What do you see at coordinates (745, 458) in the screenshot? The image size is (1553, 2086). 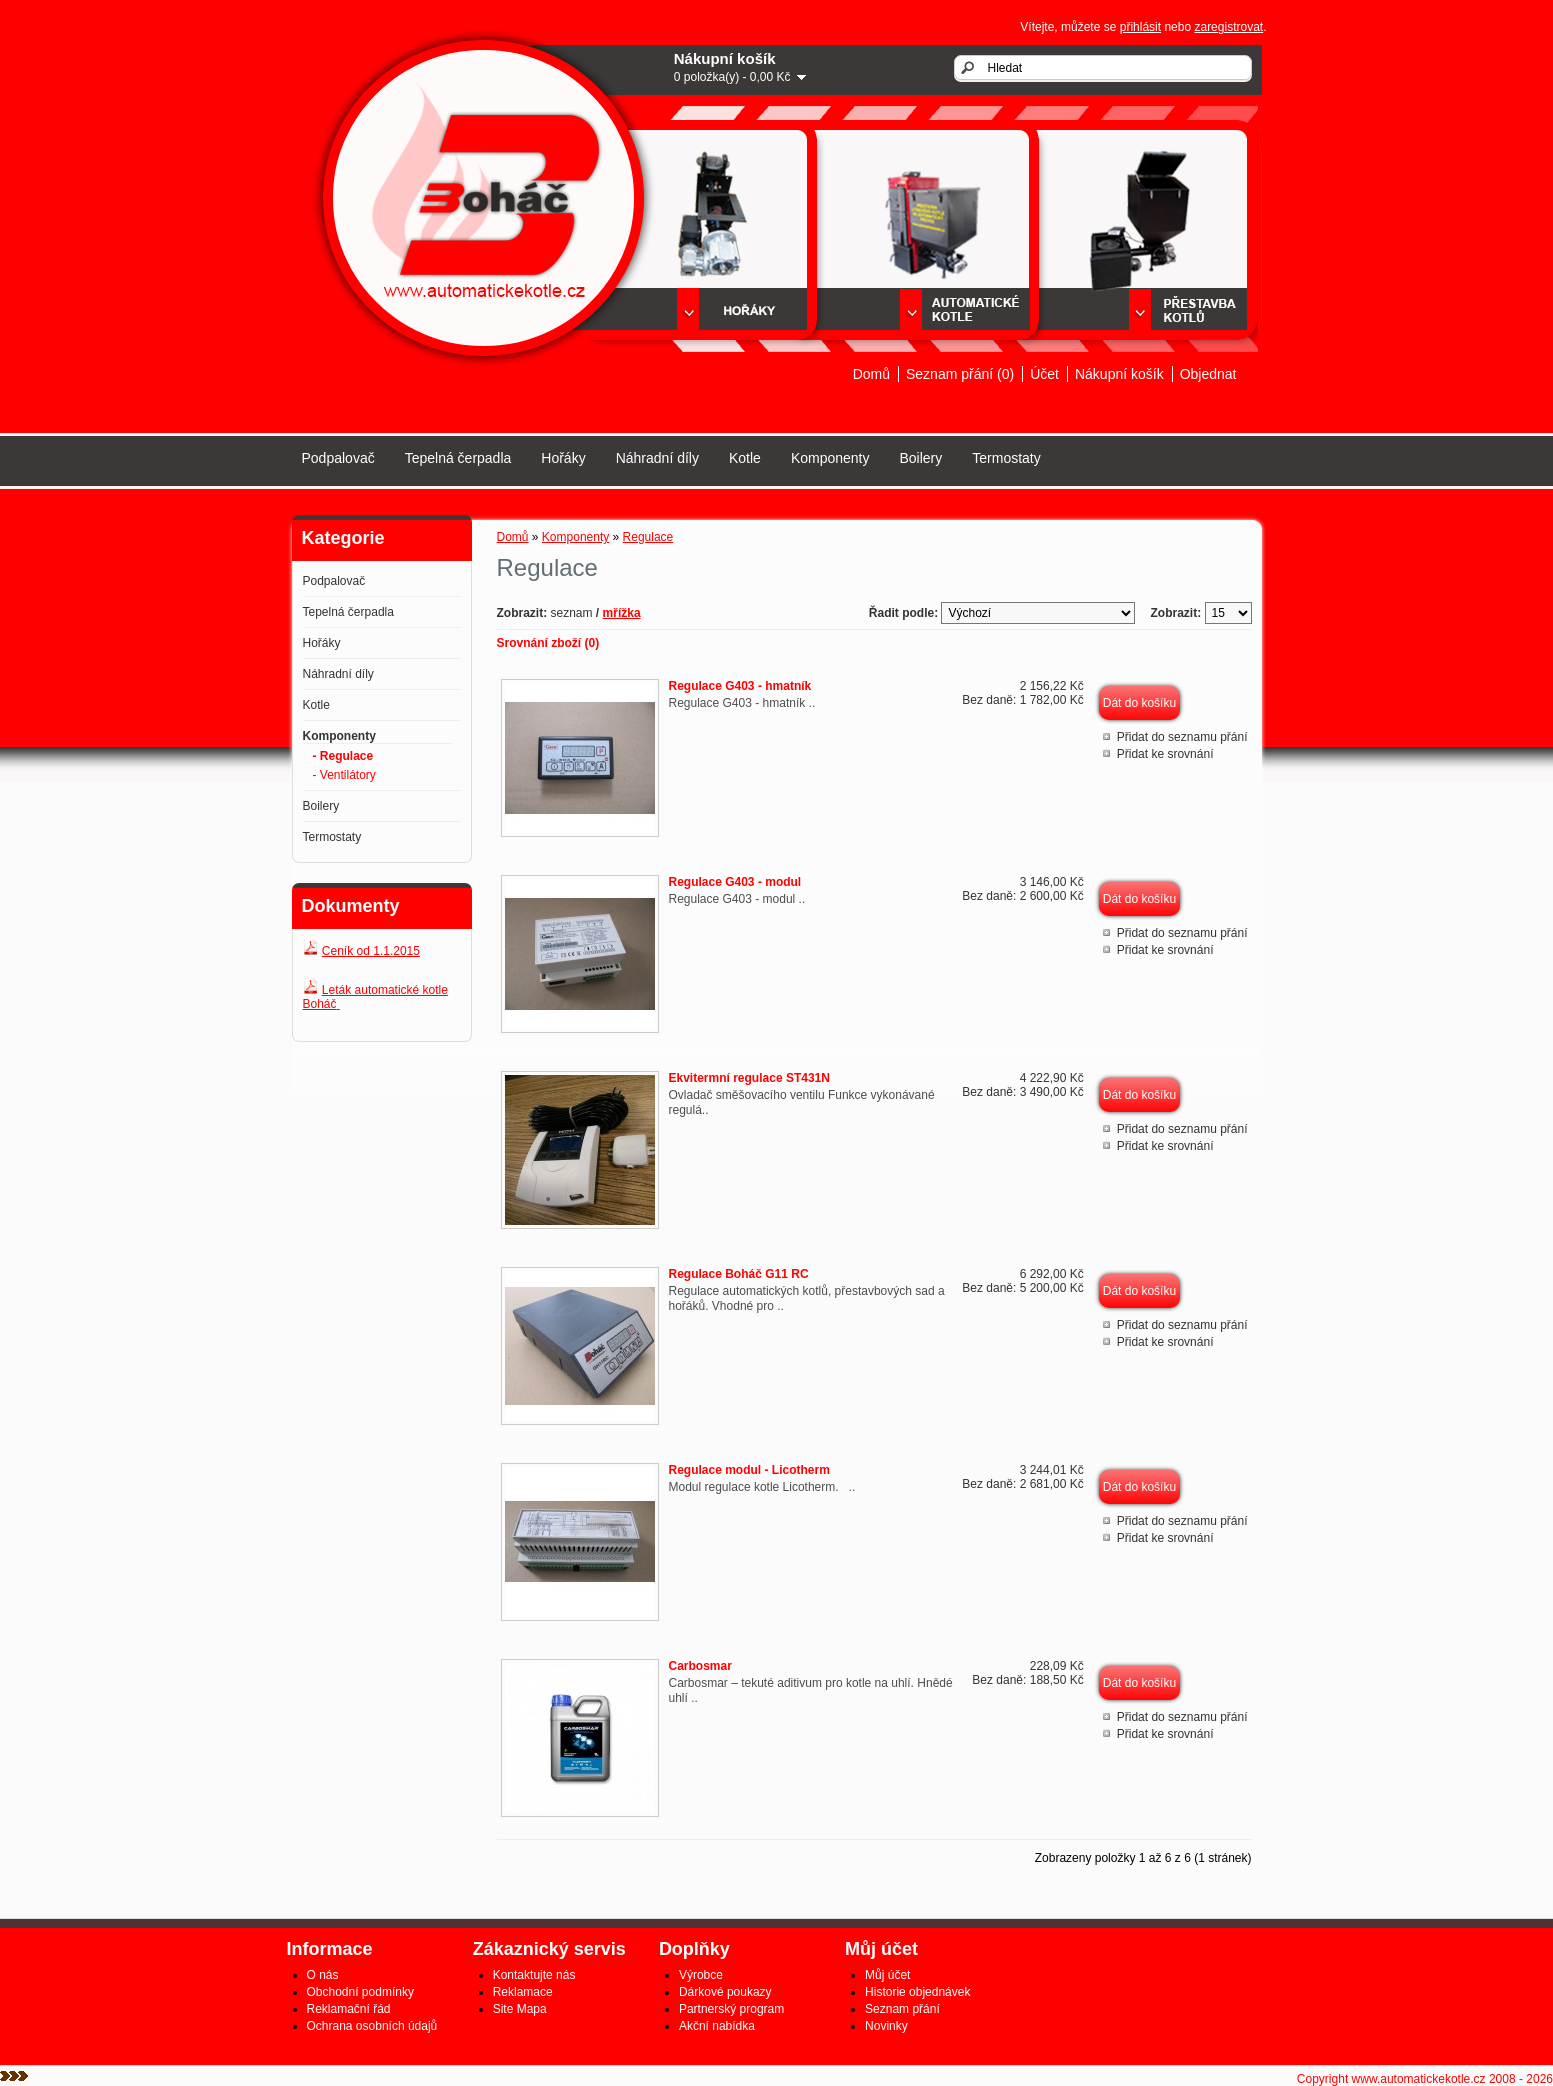 I see `Kotle` at bounding box center [745, 458].